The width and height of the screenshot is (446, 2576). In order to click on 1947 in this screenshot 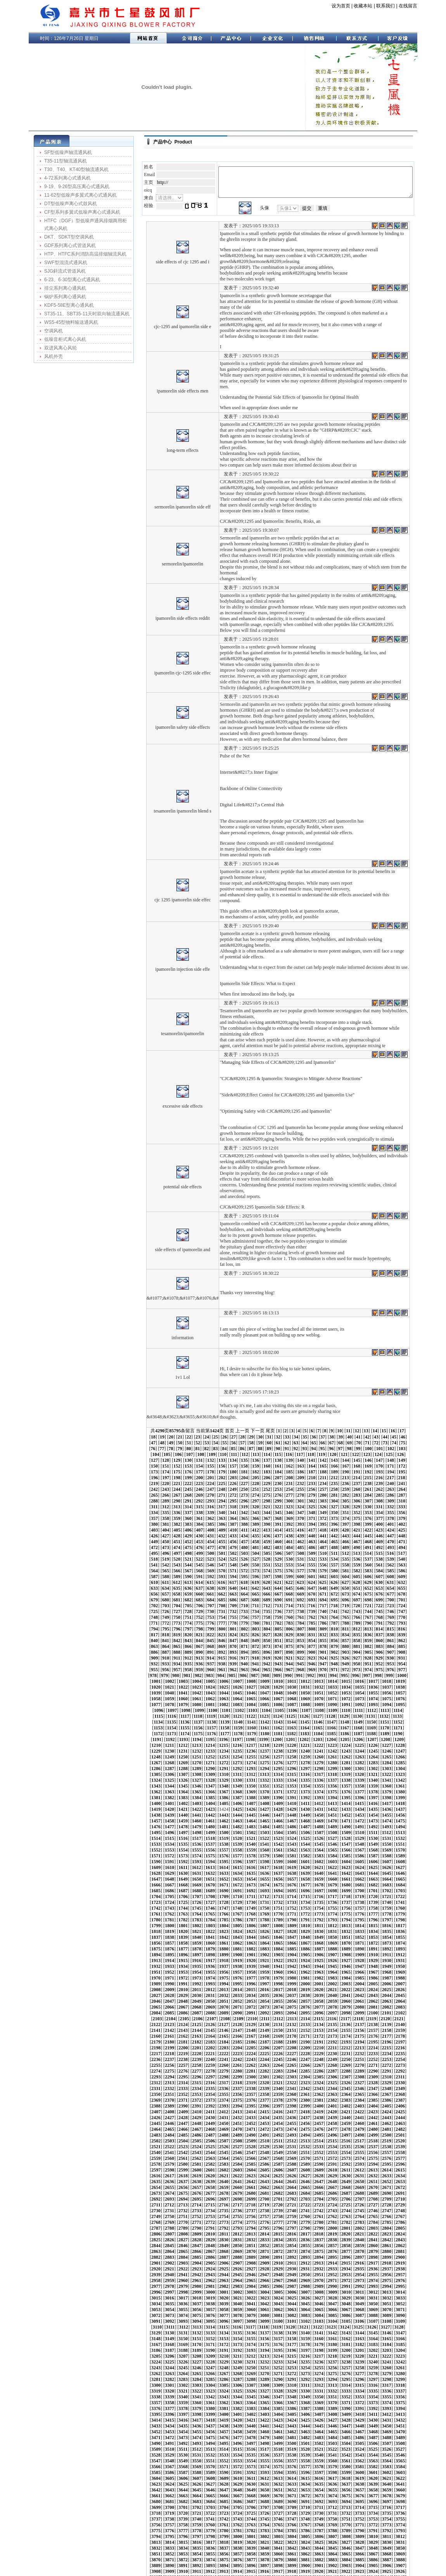, I will do `click(305, 1885)`.